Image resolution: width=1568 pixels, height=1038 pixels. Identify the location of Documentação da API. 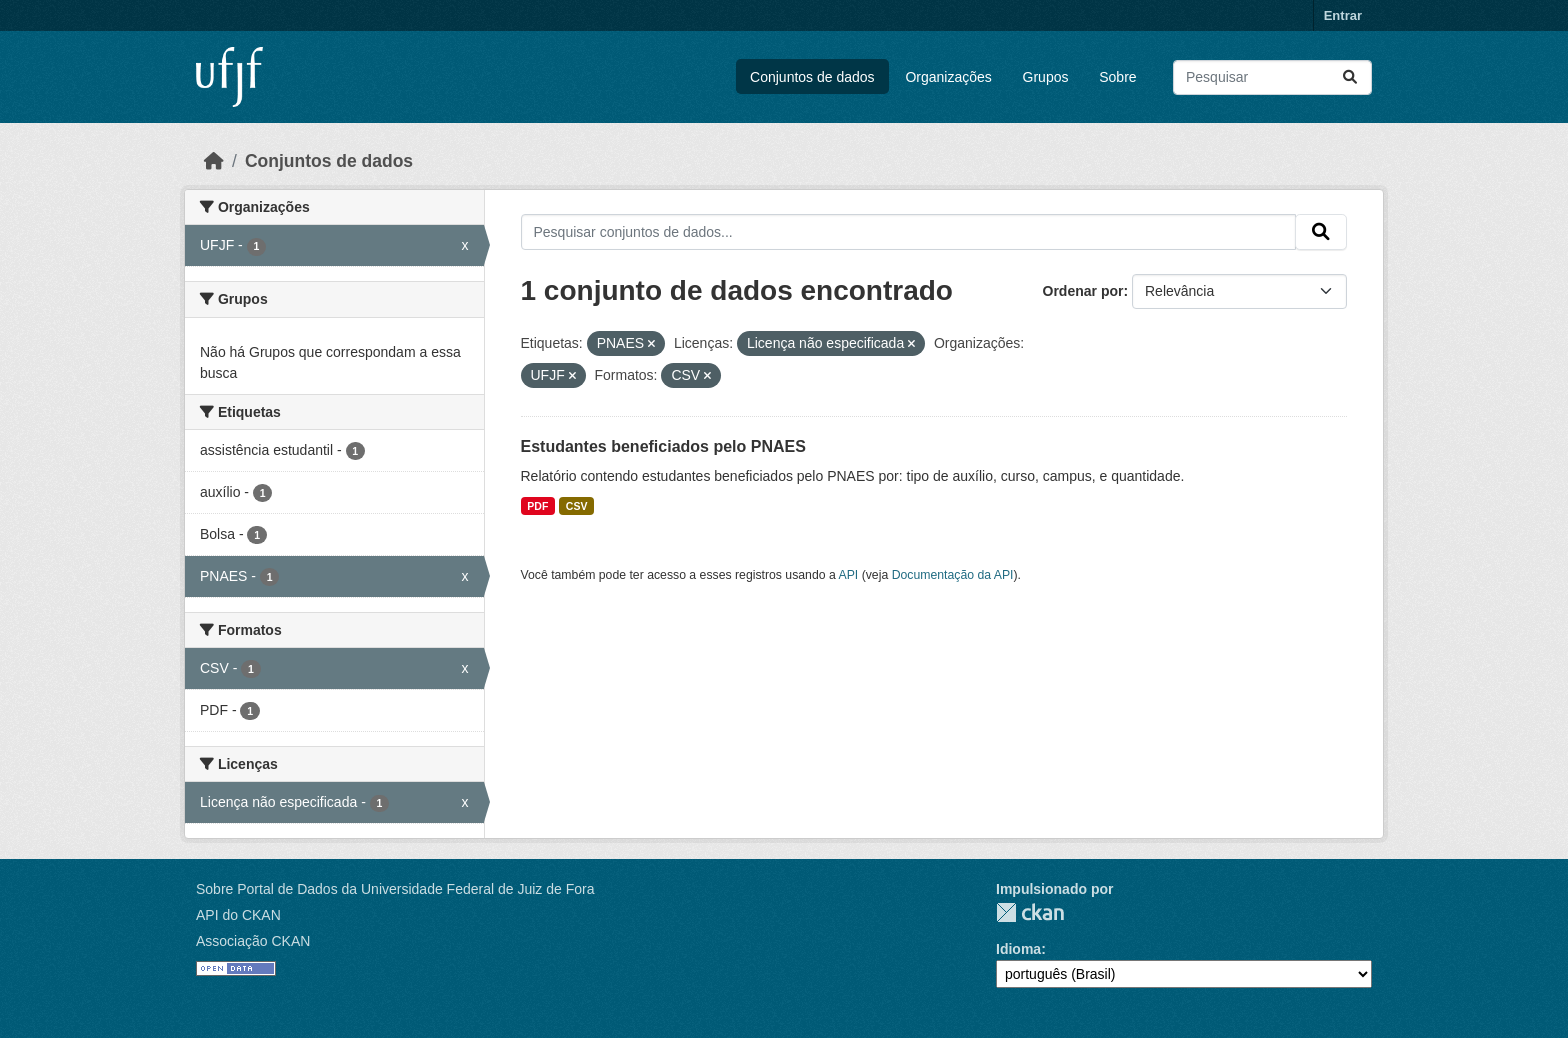
(953, 575).